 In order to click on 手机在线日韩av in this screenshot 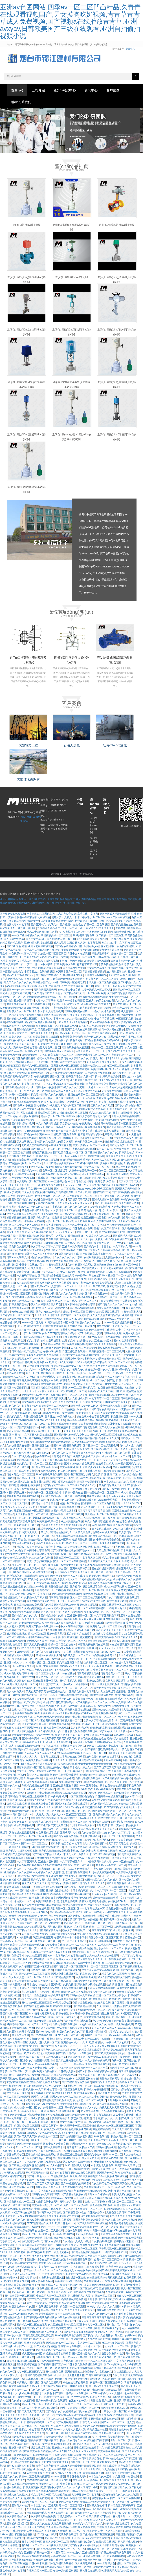, I will do `click(58, 986)`.